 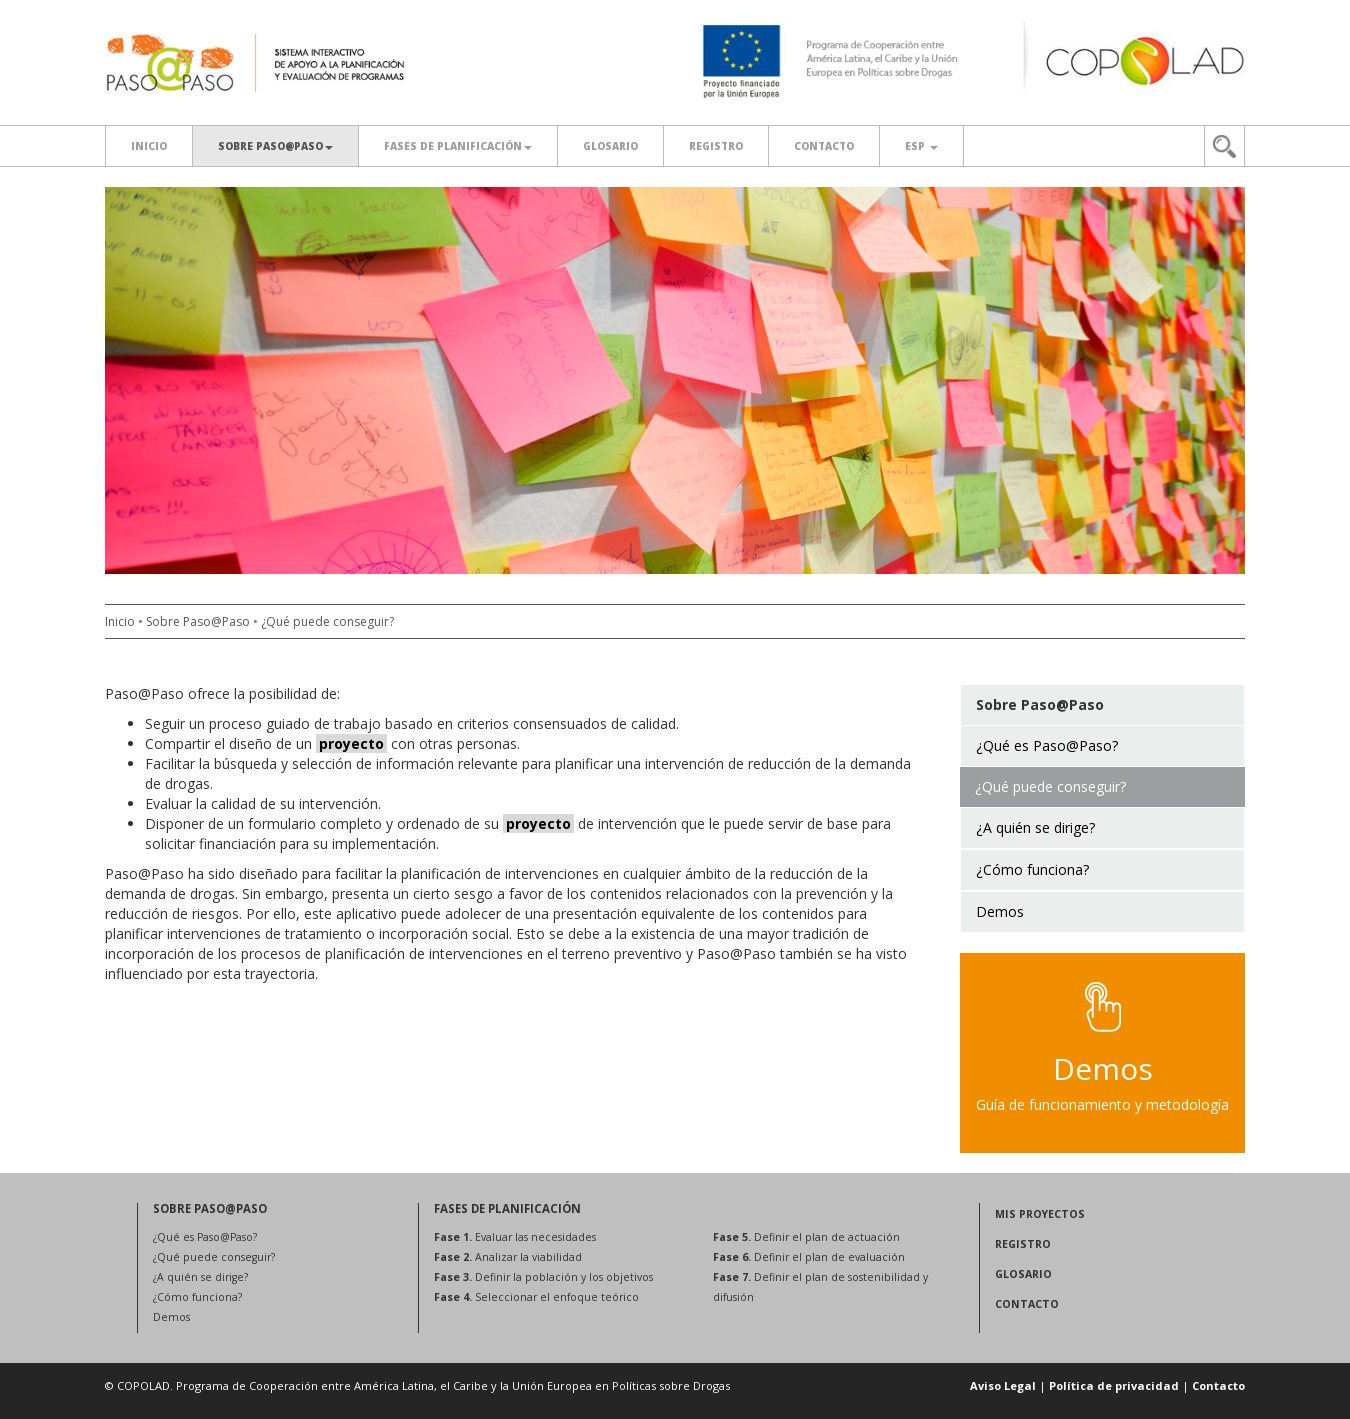 What do you see at coordinates (327, 621) in the screenshot?
I see `¿Qué puede conseguir?` at bounding box center [327, 621].